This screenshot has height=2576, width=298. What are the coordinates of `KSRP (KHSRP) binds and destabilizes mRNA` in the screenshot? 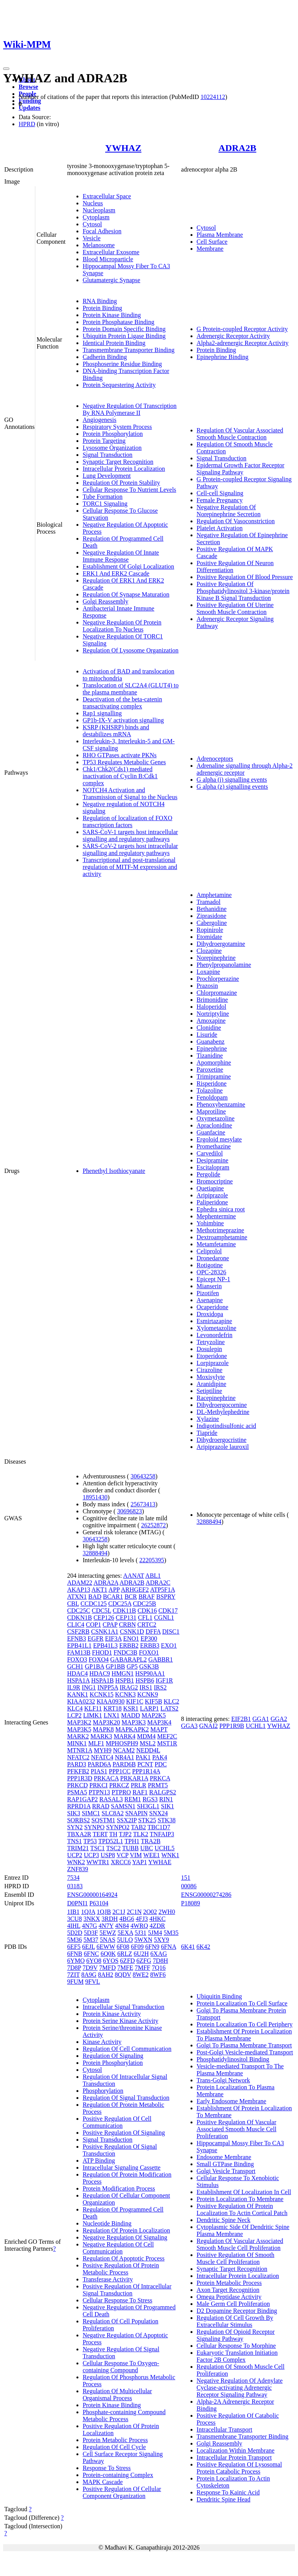 It's located at (116, 730).